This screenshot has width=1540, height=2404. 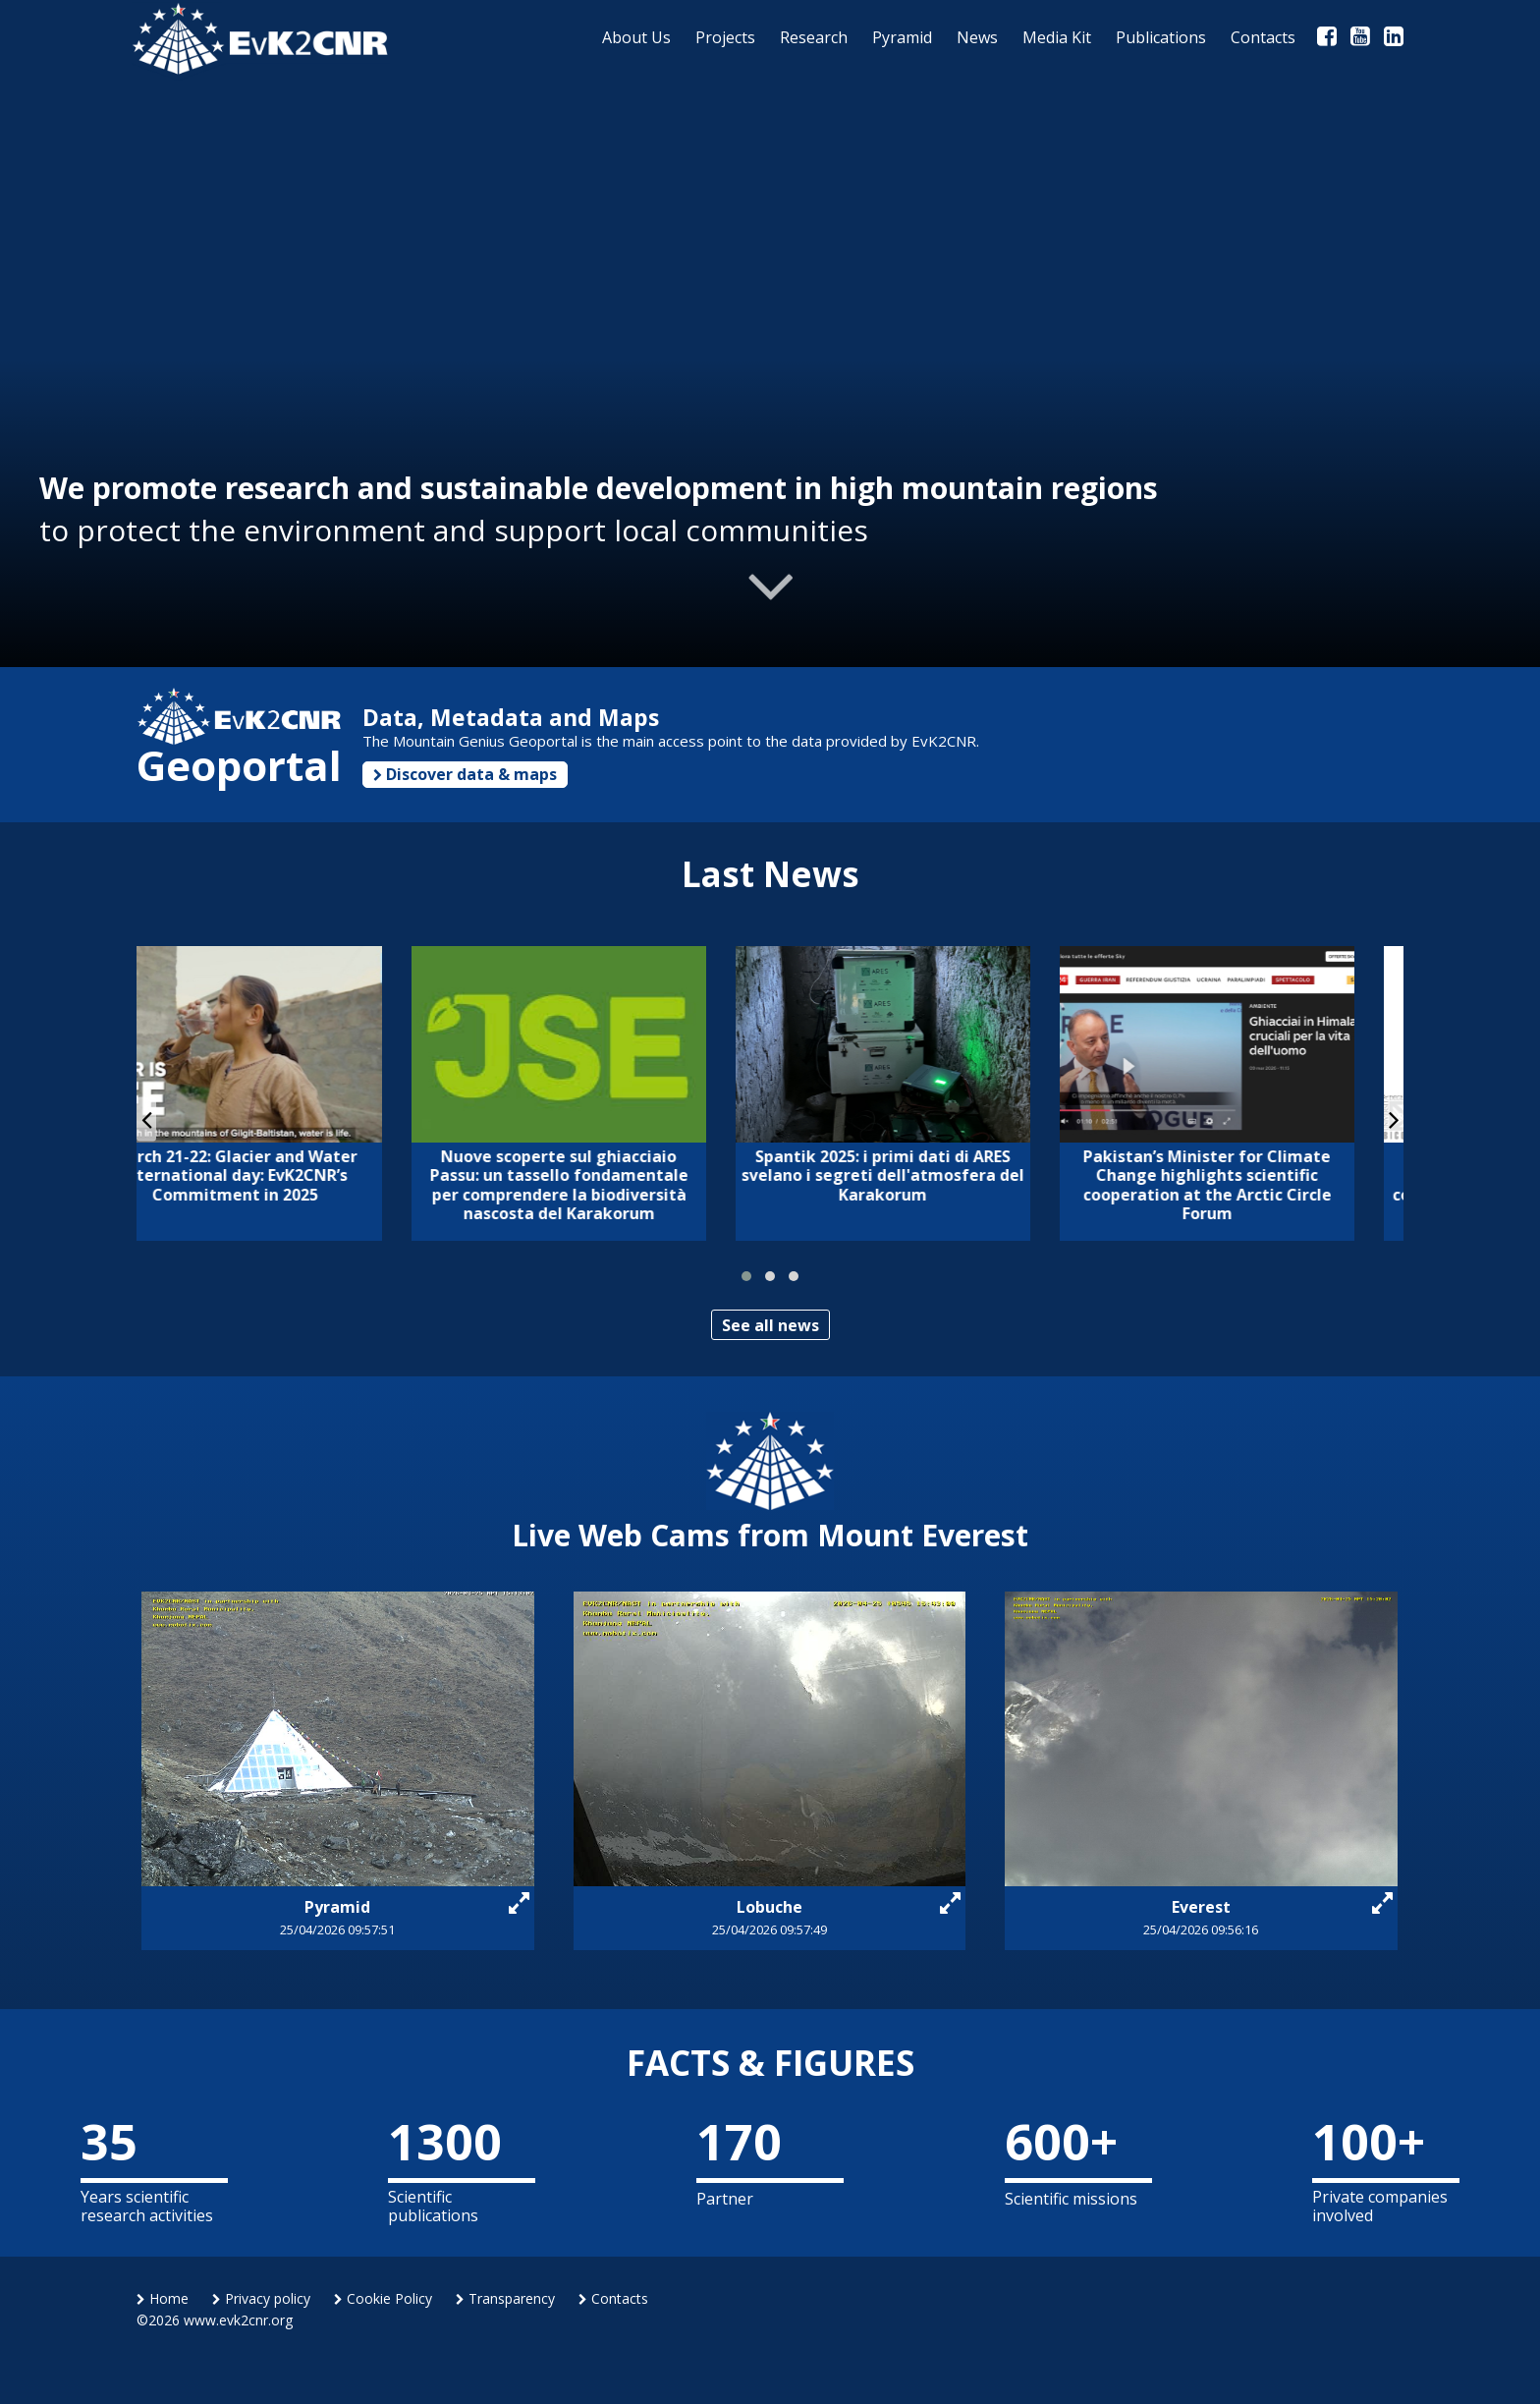 What do you see at coordinates (613, 2298) in the screenshot?
I see `Contacts` at bounding box center [613, 2298].